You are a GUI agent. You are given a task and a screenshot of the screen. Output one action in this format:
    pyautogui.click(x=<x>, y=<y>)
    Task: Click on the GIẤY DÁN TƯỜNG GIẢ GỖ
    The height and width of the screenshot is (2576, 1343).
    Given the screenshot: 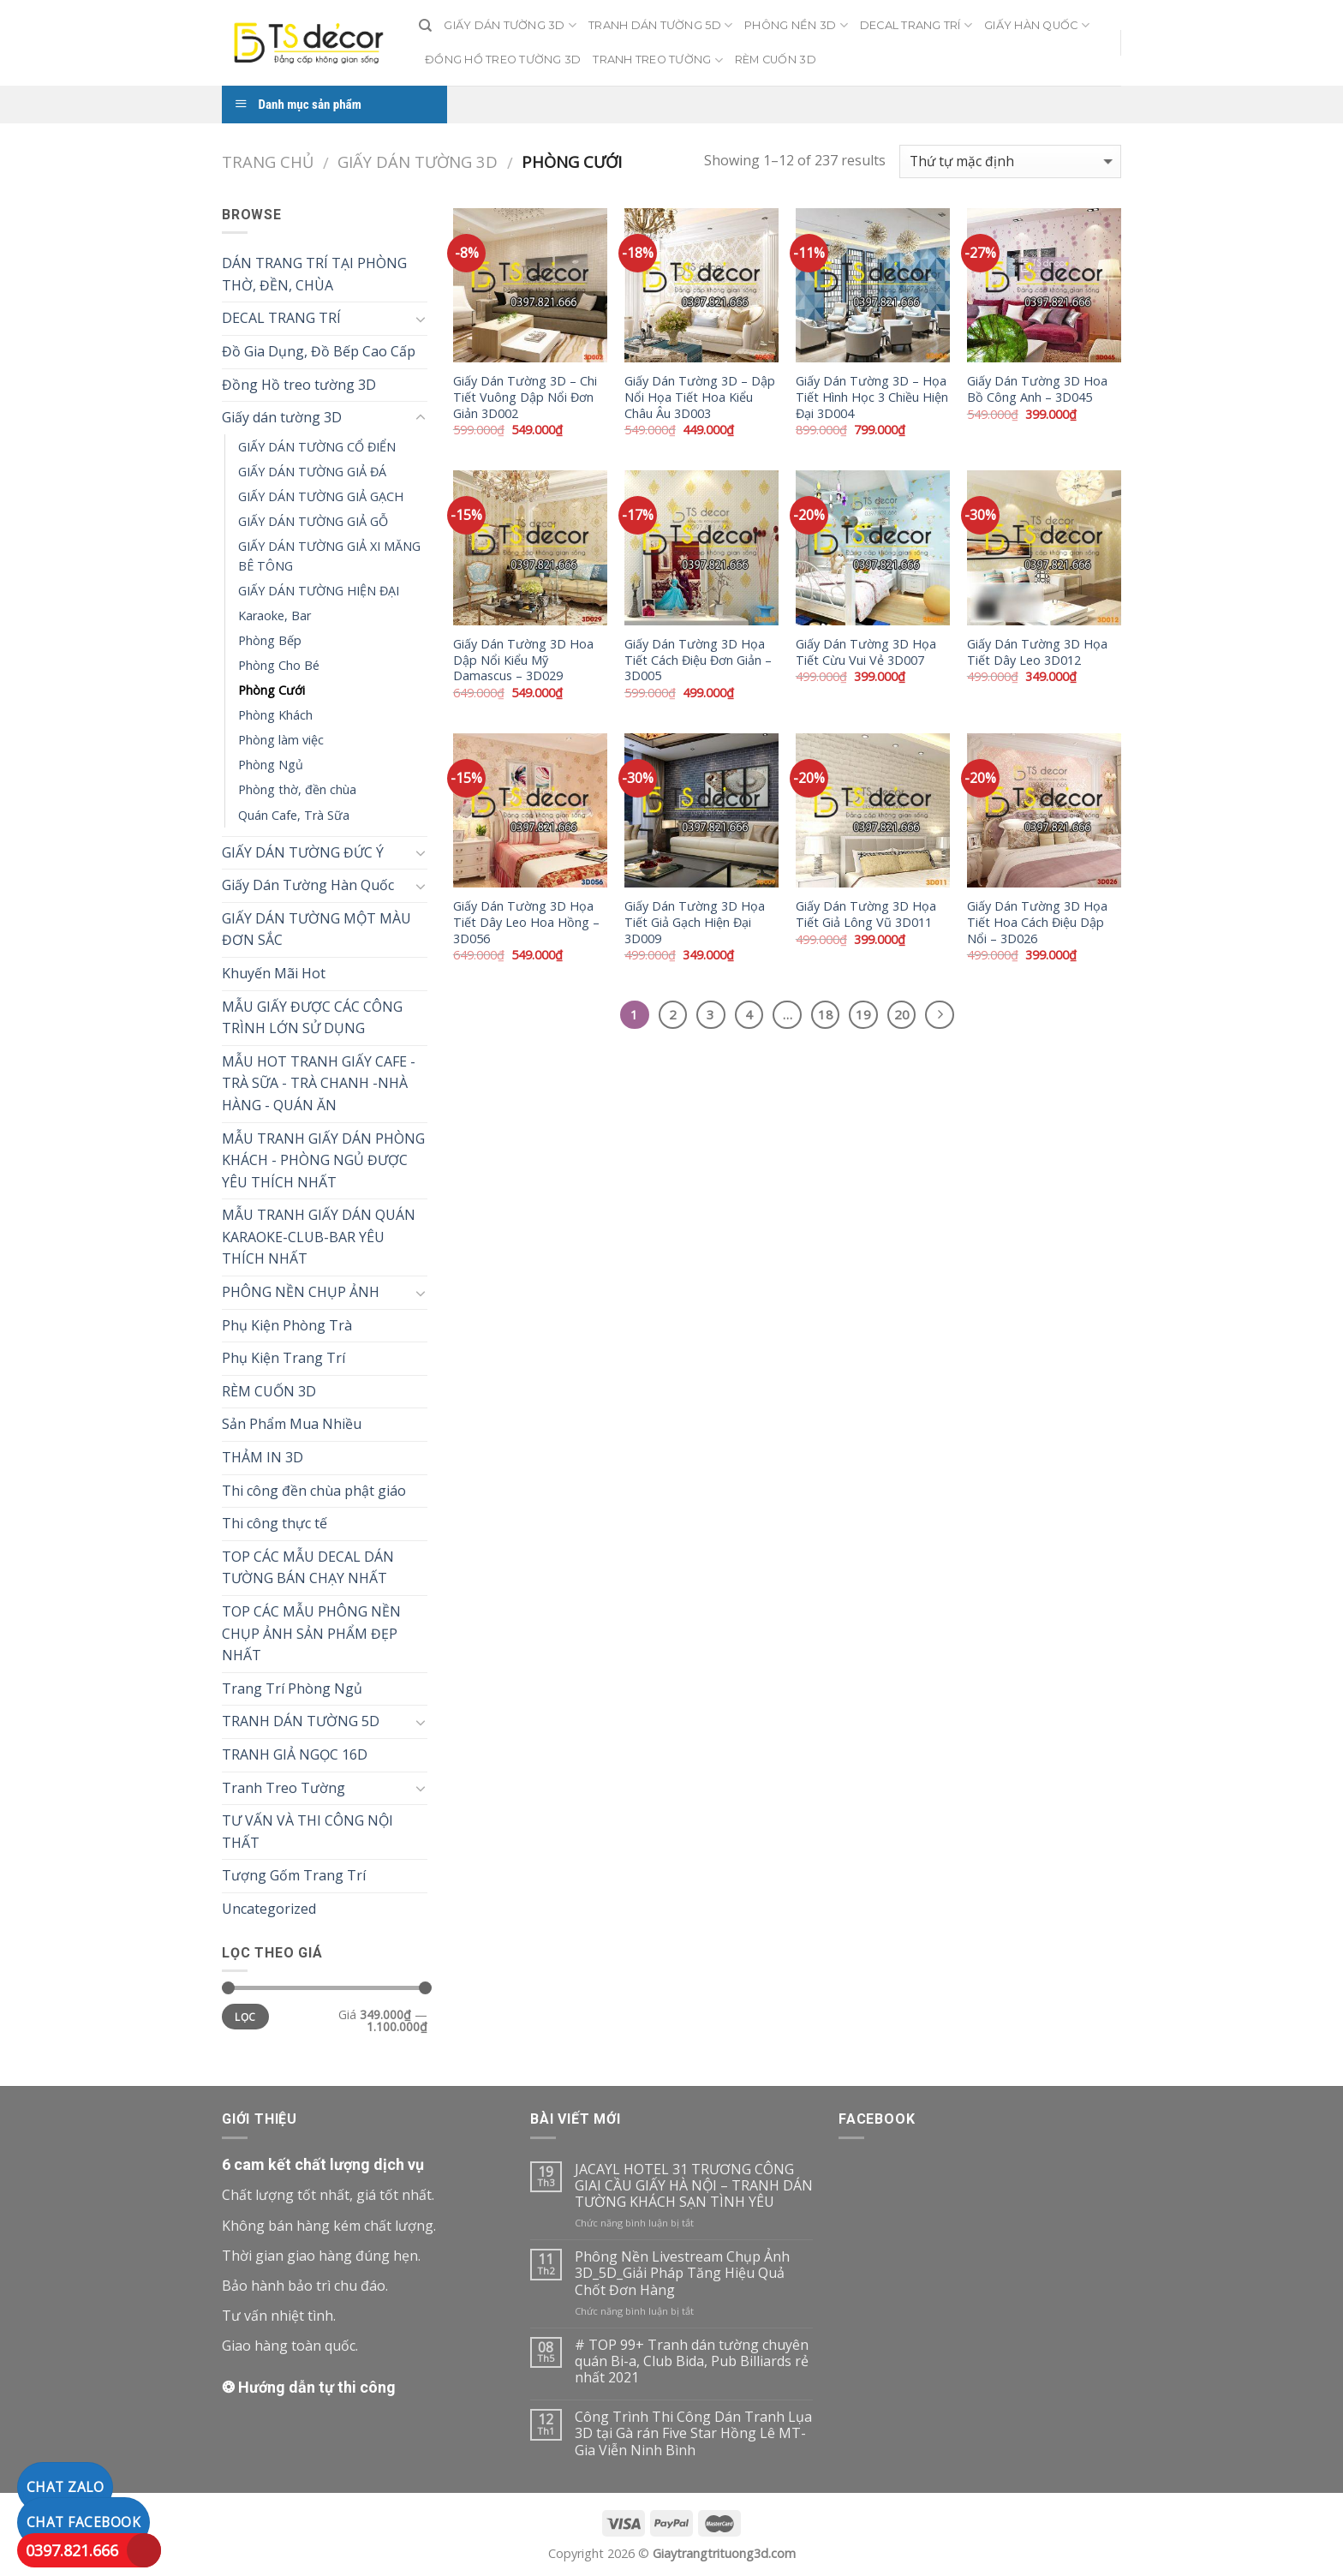 What is the action you would take?
    pyautogui.click(x=313, y=521)
    